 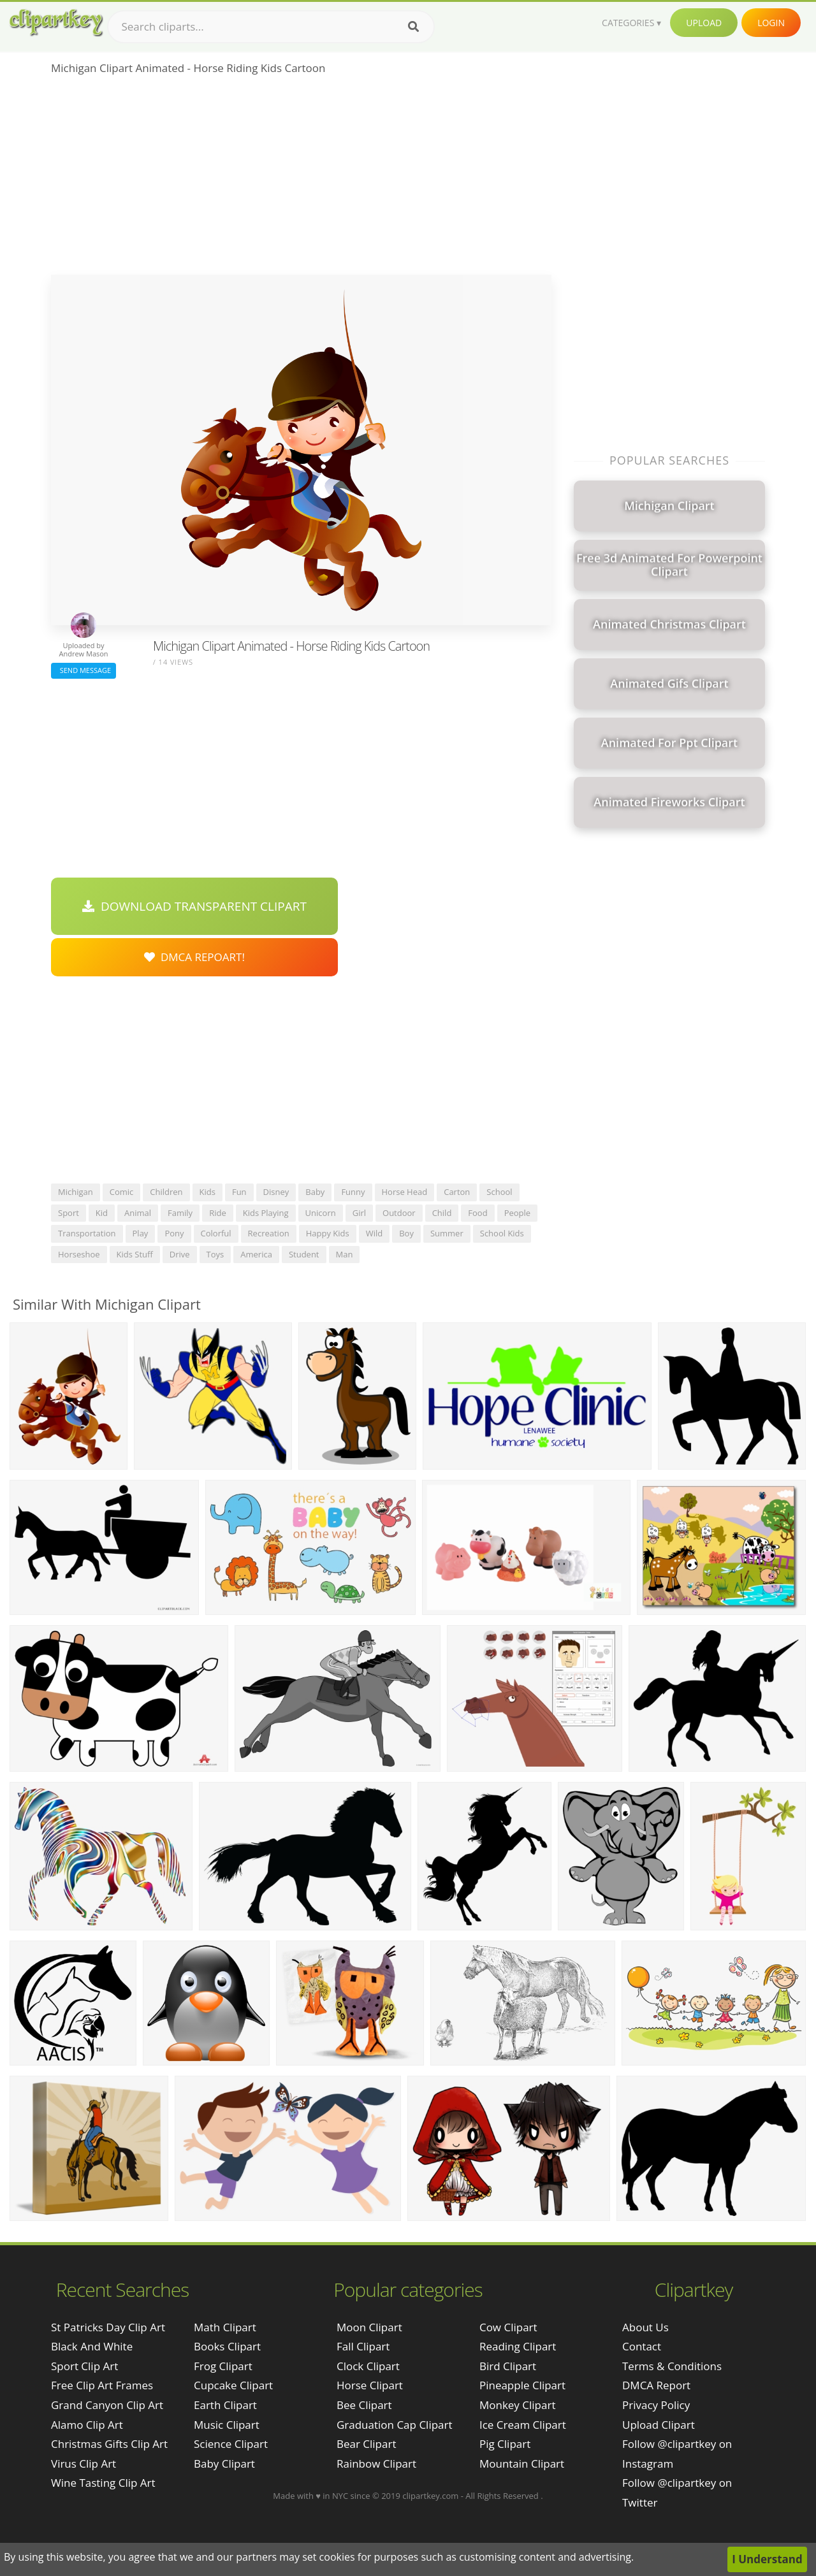 I want to click on Download Transparent Clipart, so click(x=194, y=906).